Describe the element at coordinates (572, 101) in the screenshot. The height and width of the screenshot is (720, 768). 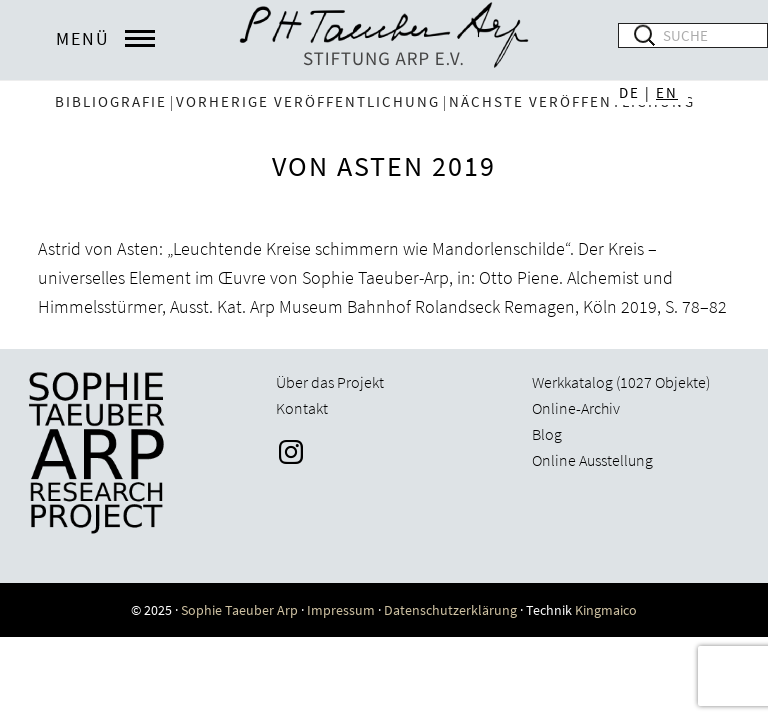
I see `nächste Veröffentlichung` at that location.